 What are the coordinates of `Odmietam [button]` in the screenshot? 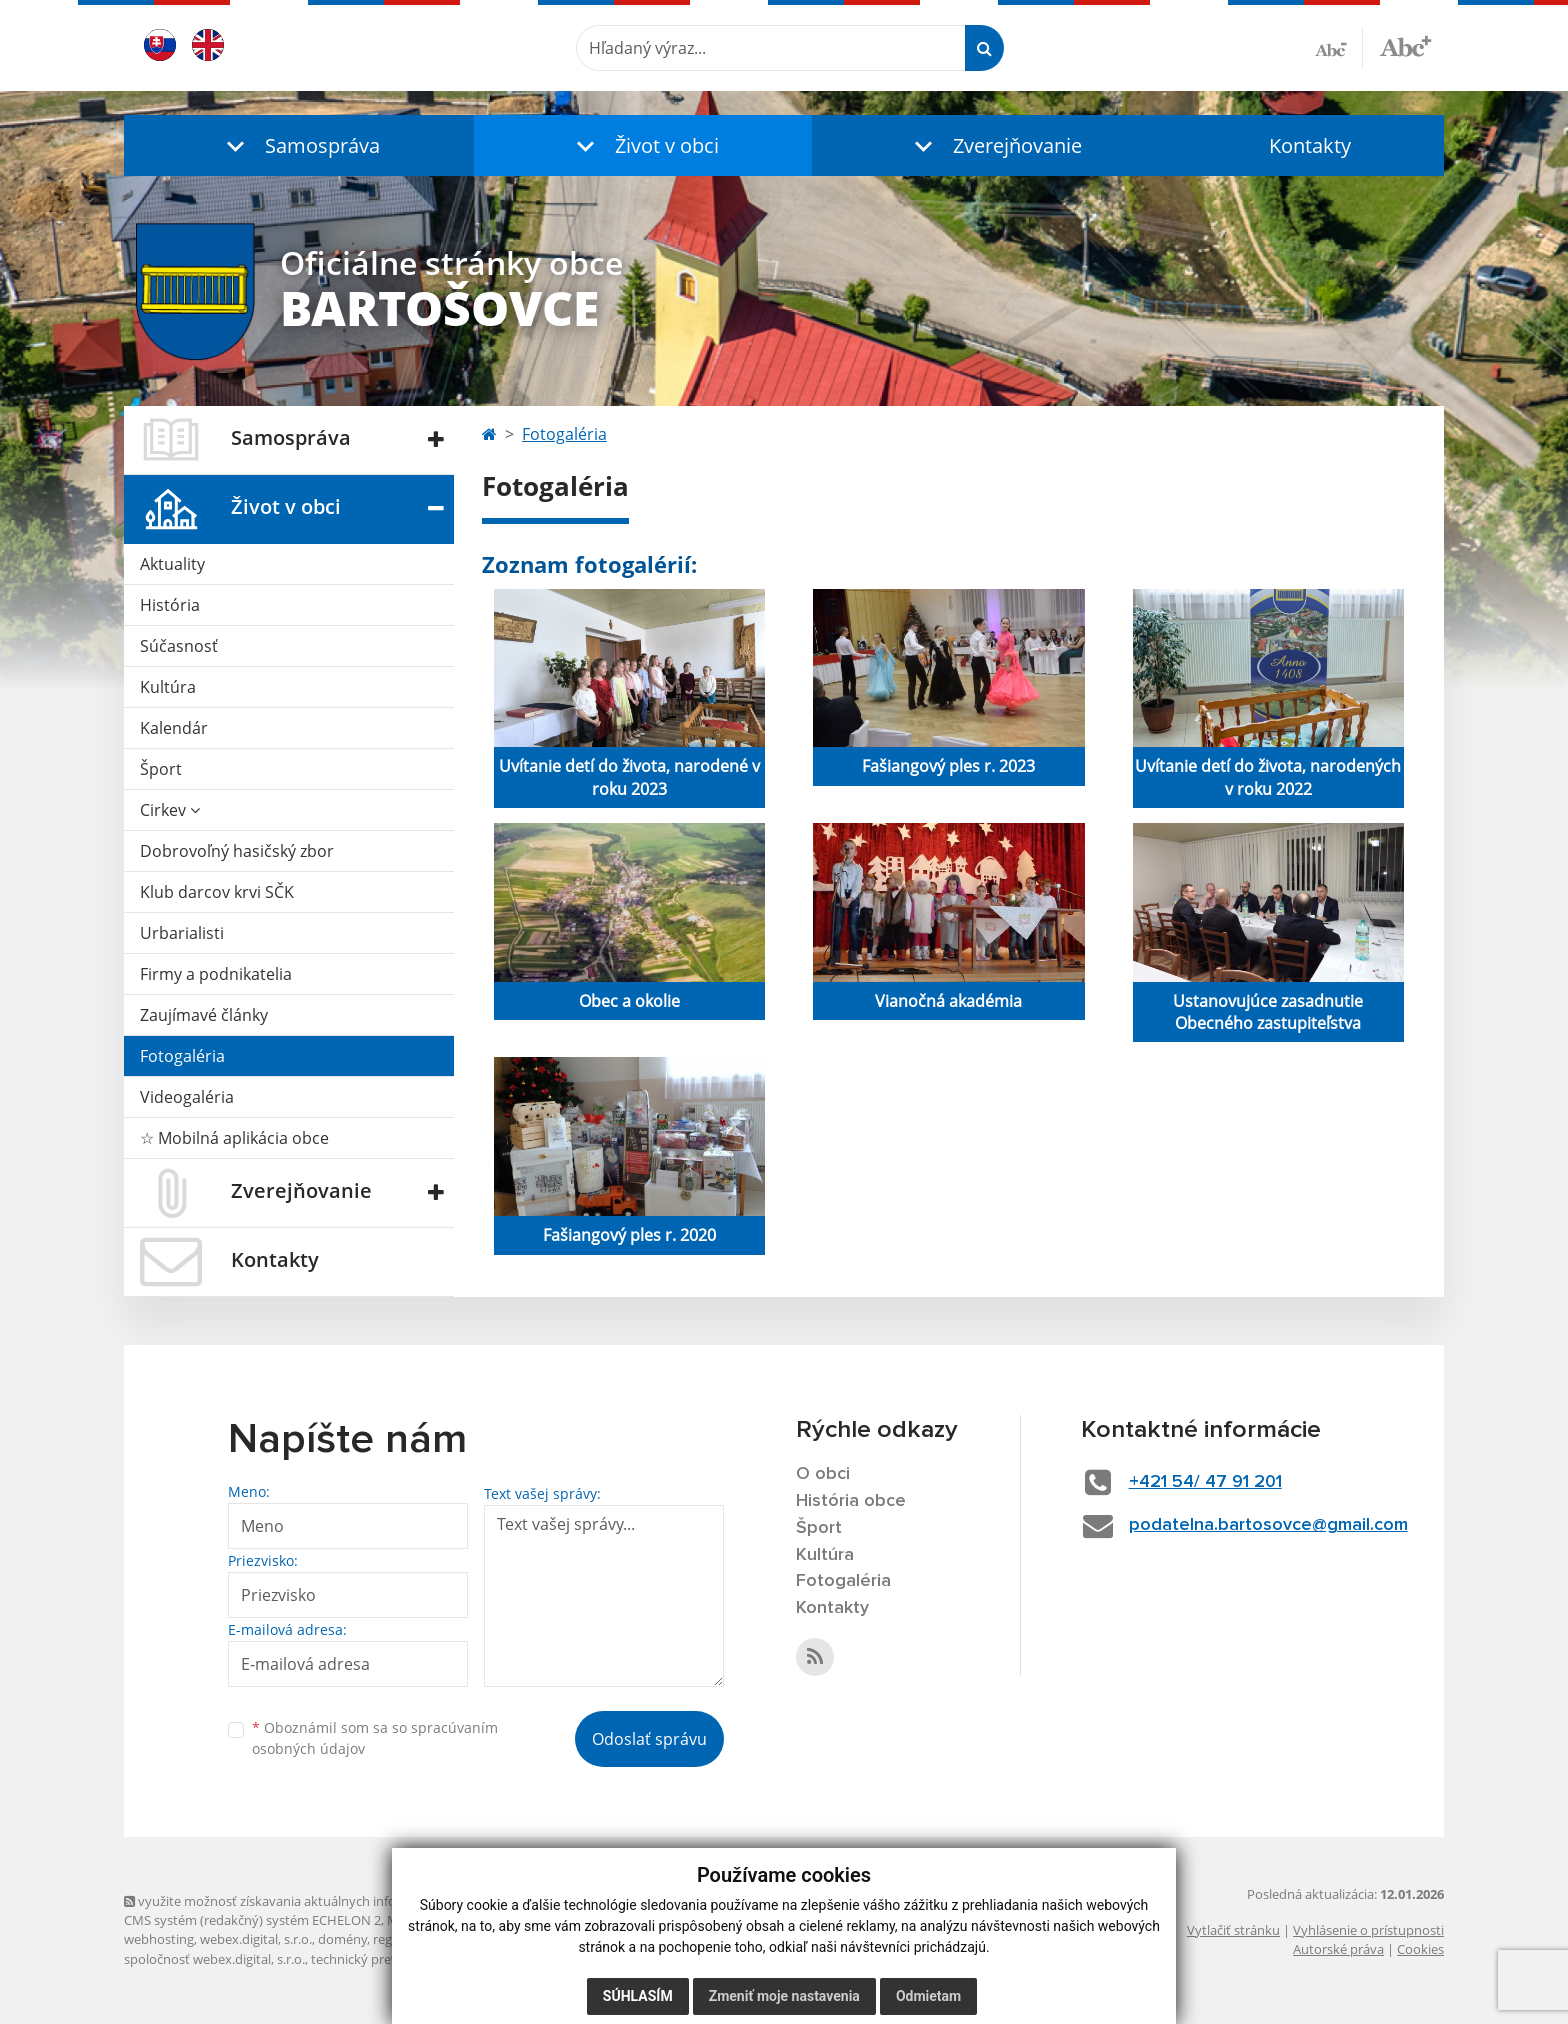 It's located at (928, 1996).